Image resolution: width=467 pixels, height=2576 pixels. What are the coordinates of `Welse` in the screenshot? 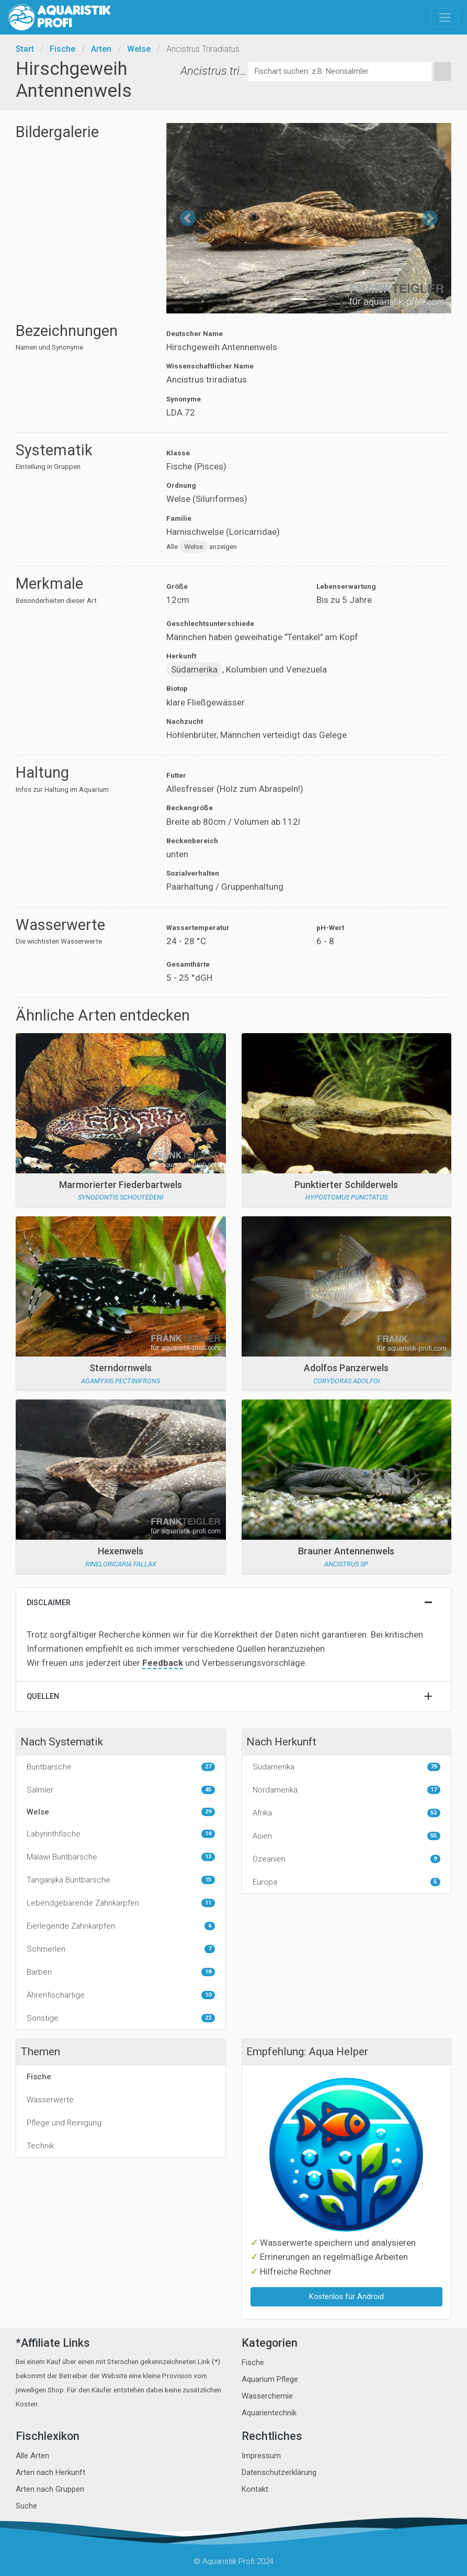 It's located at (139, 49).